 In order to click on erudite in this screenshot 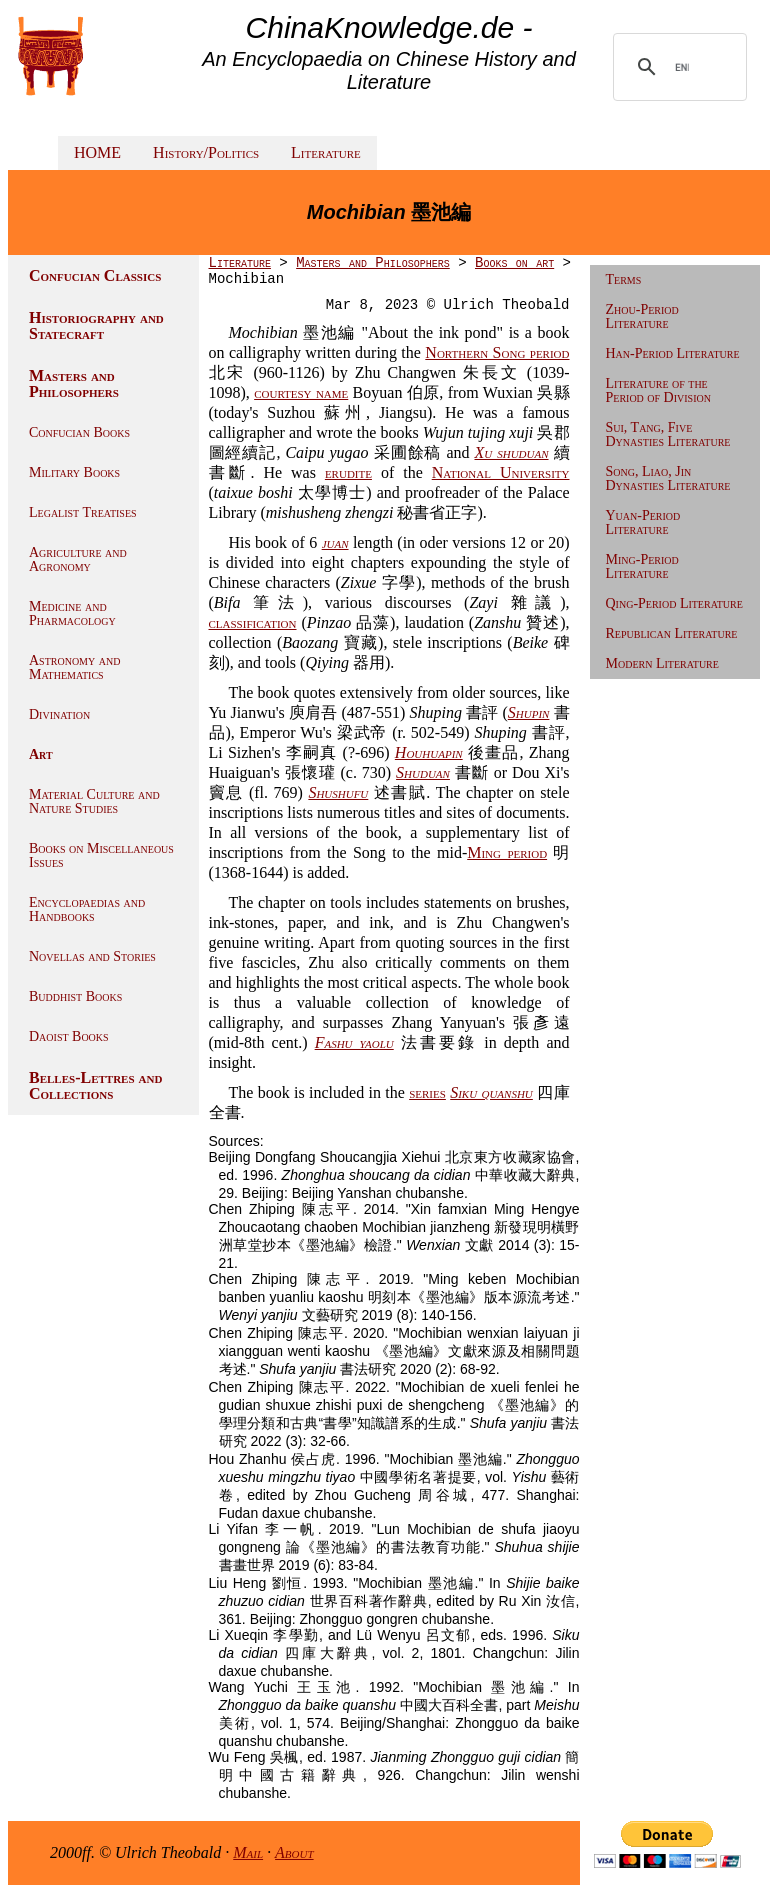, I will do `click(348, 472)`.